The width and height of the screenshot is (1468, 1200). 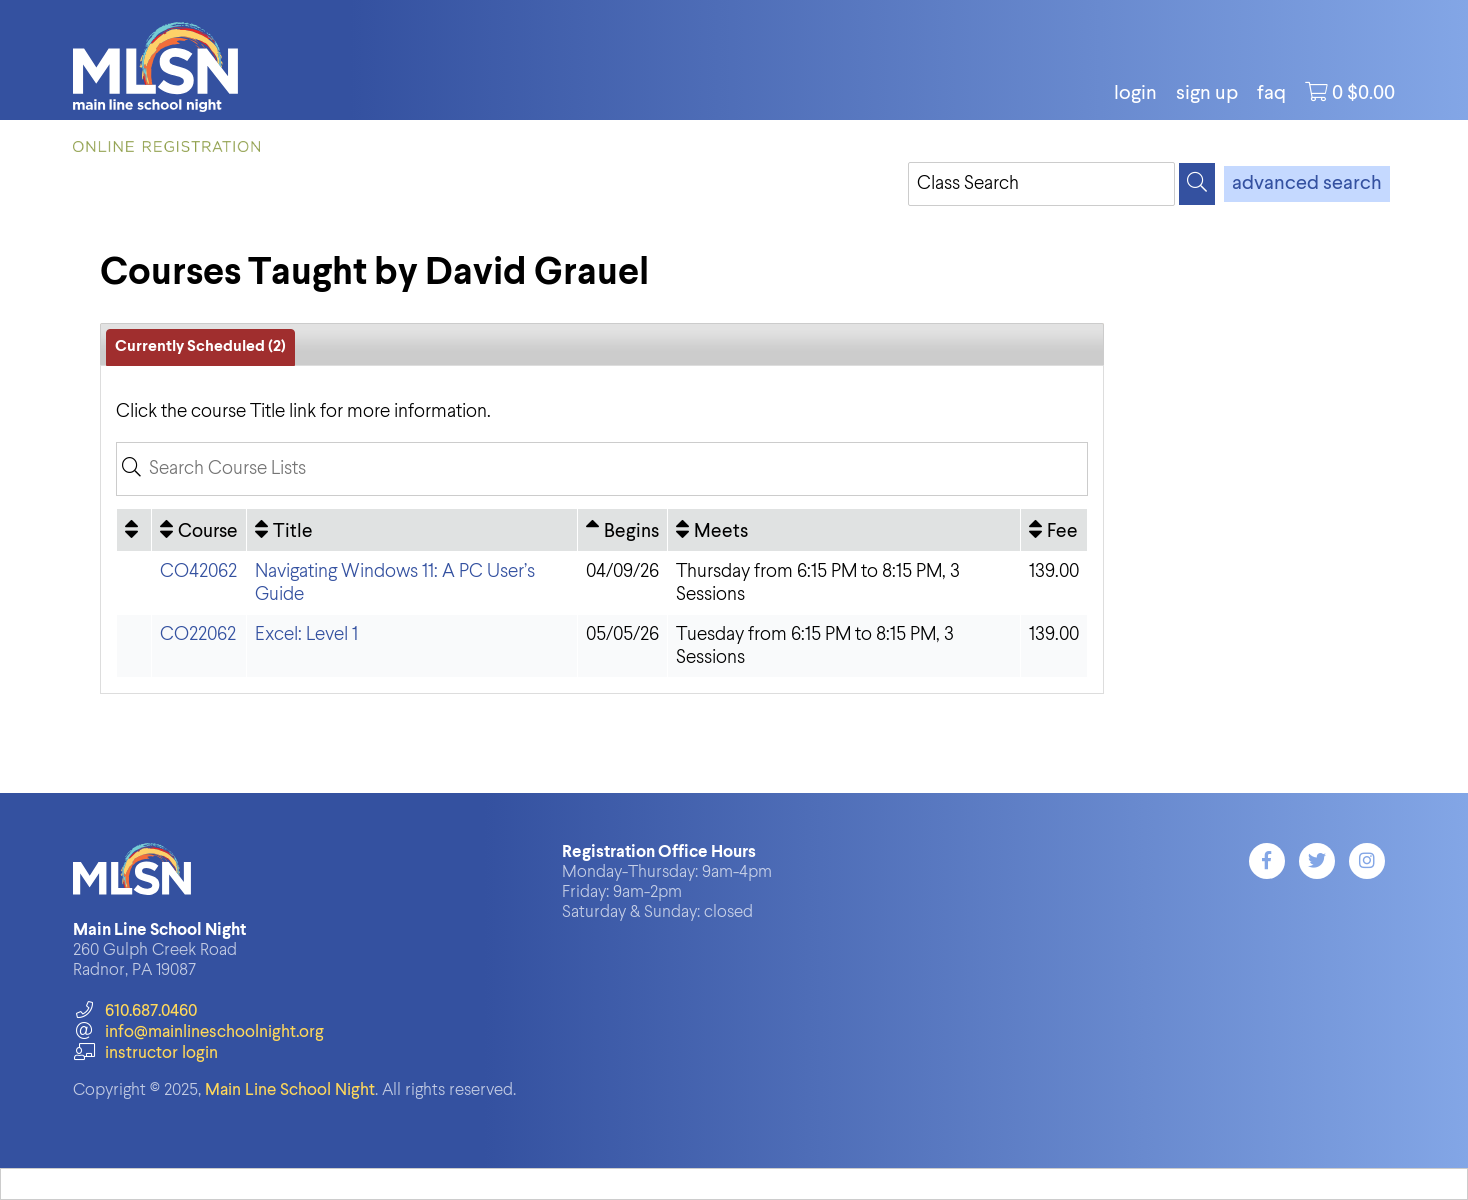 I want to click on login, so click(x=1135, y=94).